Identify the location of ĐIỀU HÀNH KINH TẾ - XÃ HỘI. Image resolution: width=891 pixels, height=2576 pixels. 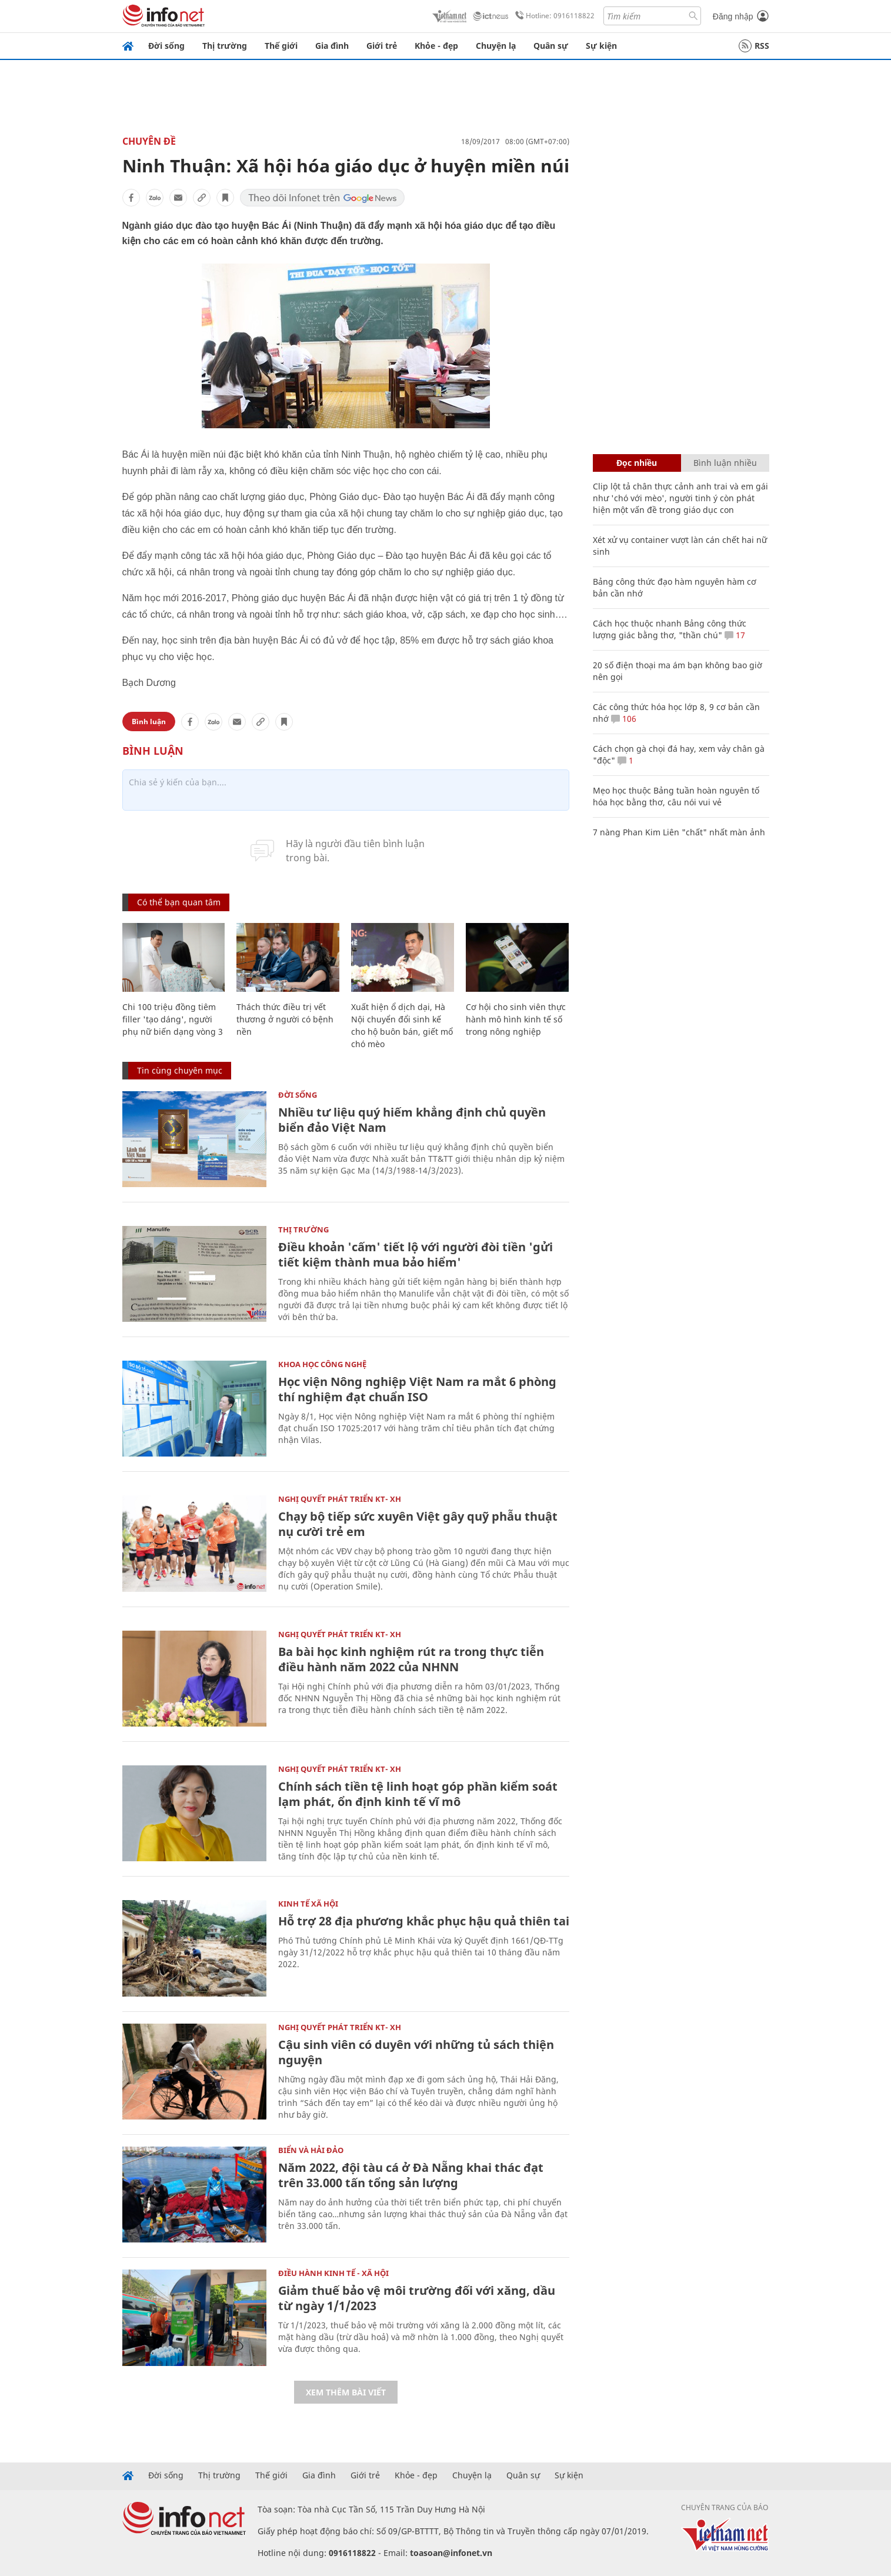
(333, 2273).